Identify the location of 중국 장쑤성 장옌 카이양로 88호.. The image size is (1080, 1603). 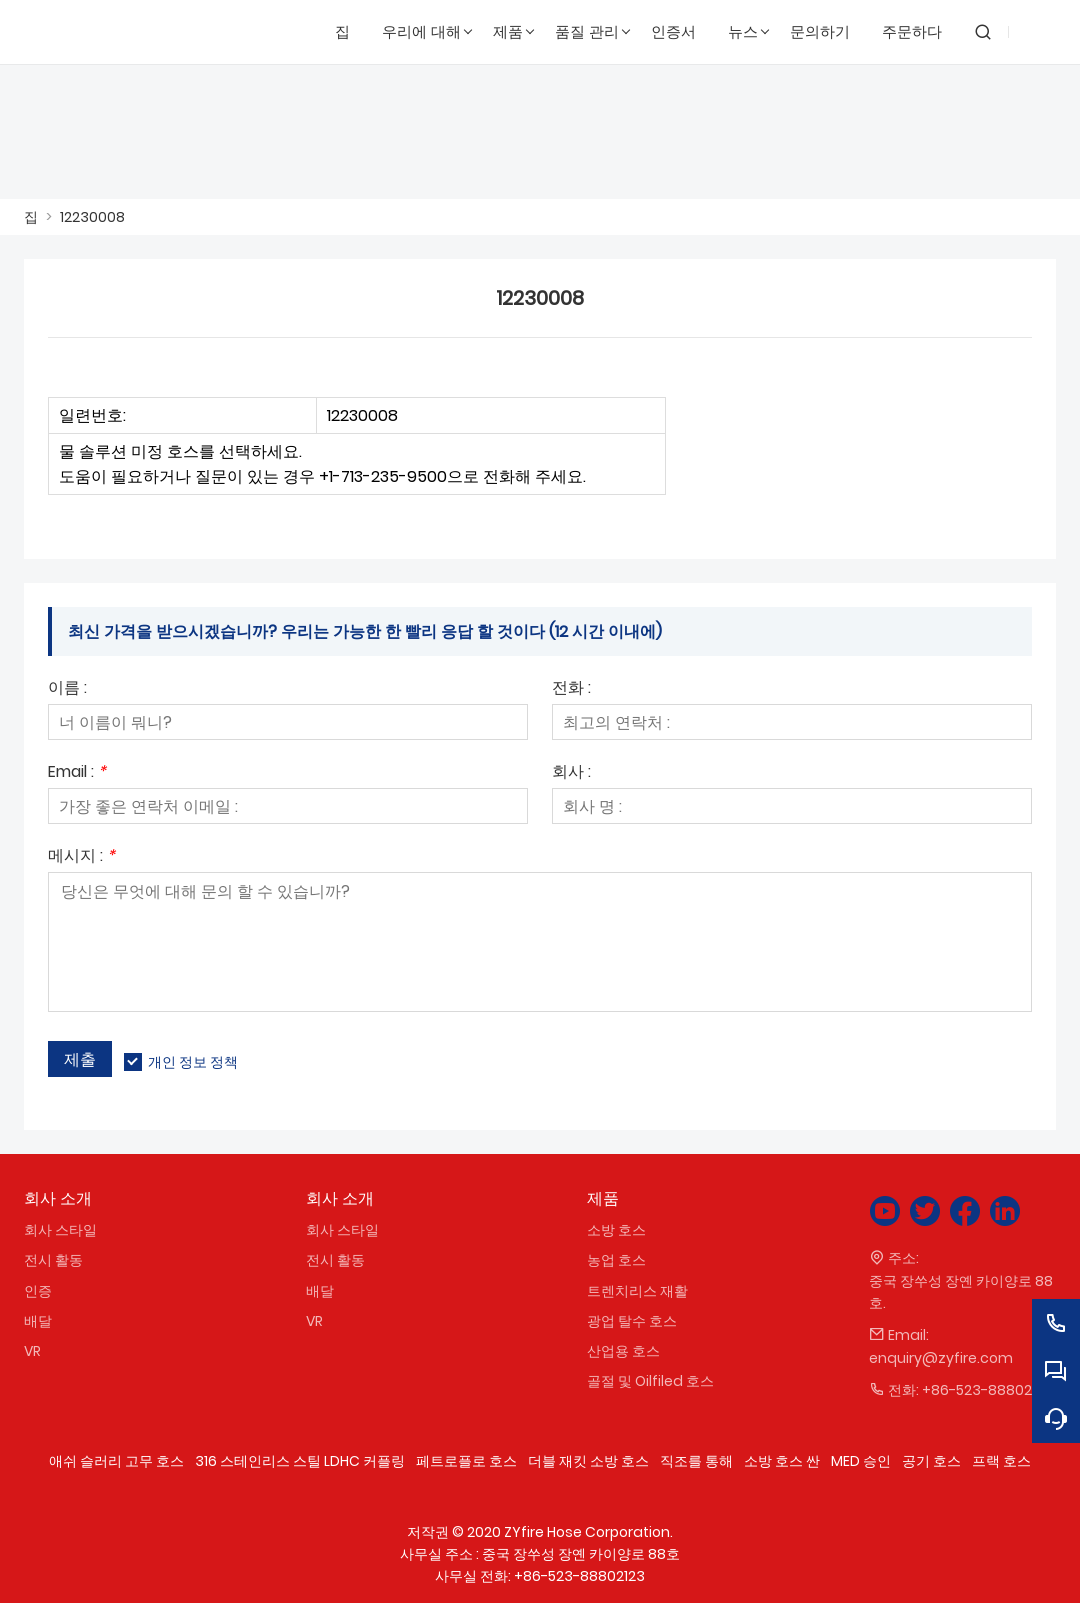
(961, 1292).